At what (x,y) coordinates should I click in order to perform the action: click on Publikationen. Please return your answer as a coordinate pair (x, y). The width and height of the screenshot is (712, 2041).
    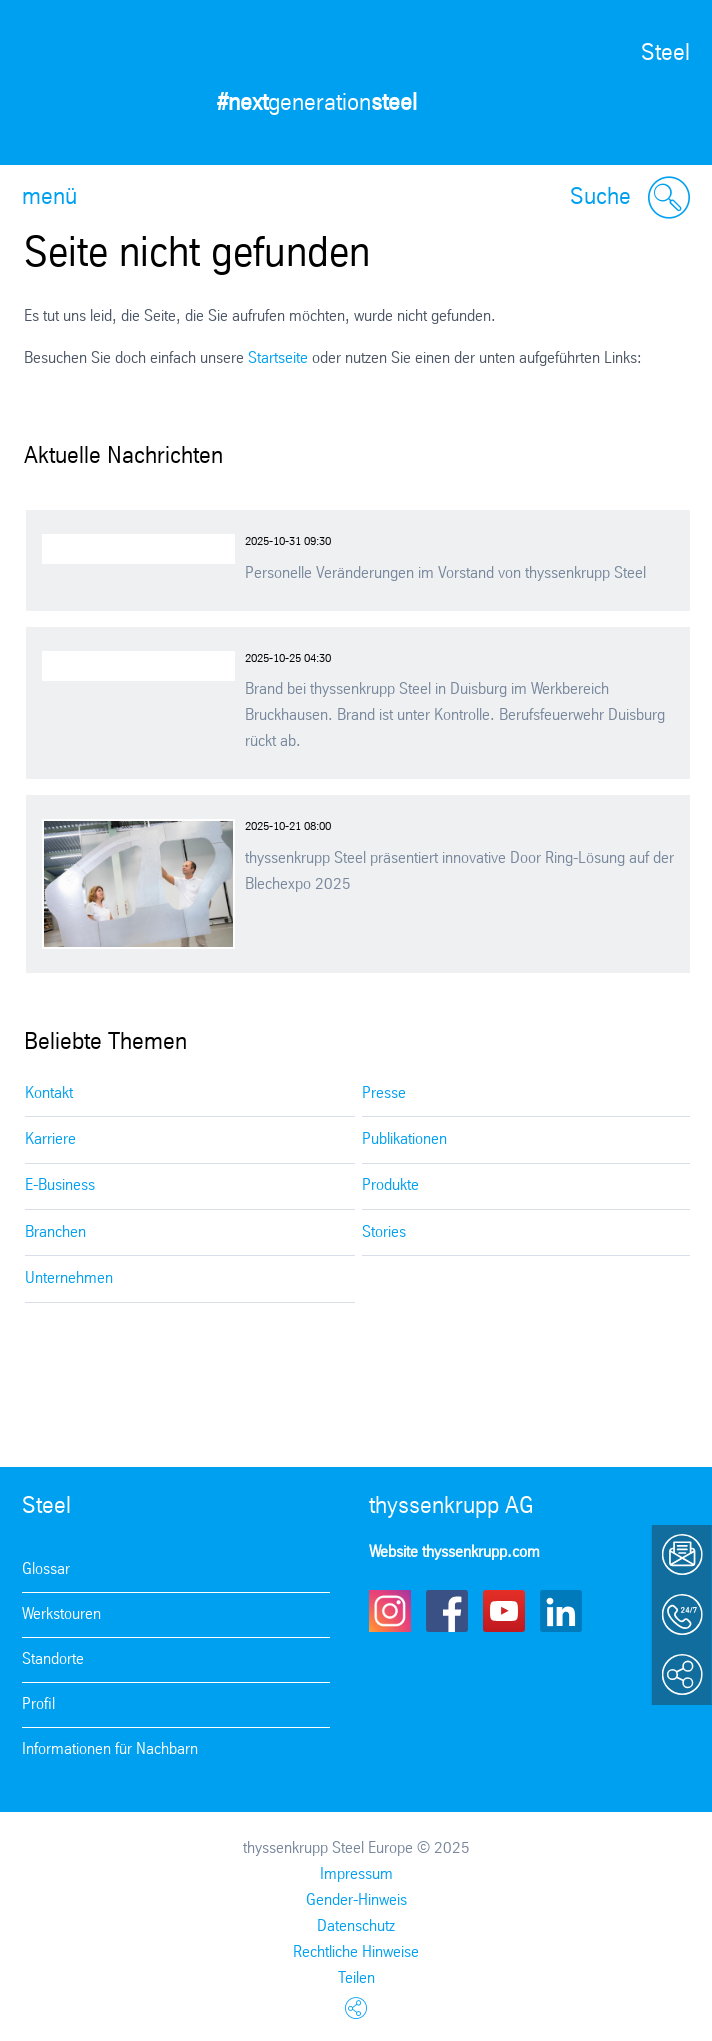
    Looking at the image, I should click on (404, 1139).